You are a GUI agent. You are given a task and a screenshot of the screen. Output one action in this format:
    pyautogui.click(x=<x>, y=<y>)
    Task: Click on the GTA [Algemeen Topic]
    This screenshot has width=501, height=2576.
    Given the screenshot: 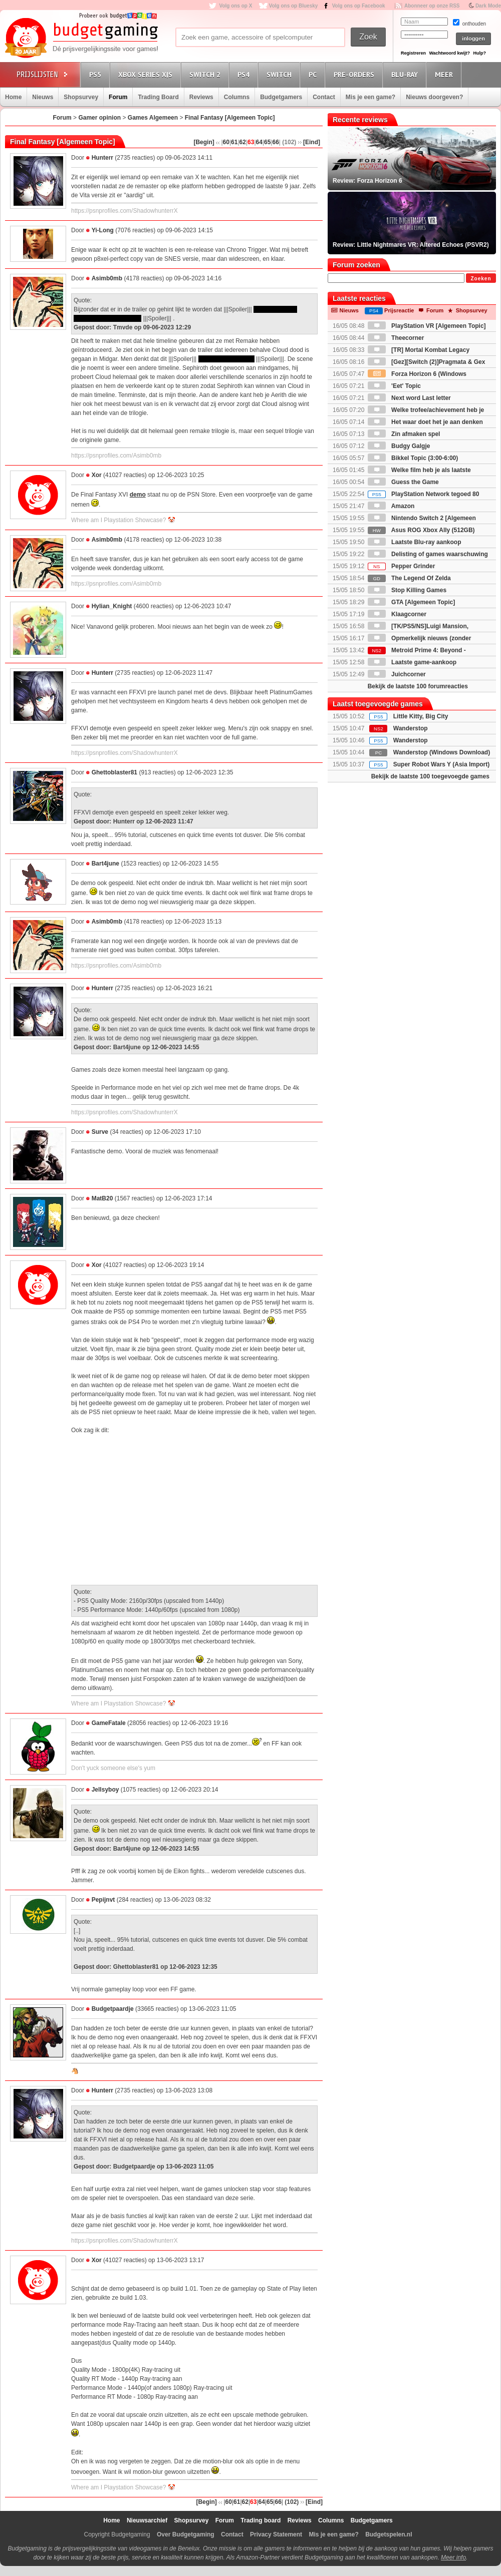 What is the action you would take?
    pyautogui.click(x=411, y=602)
    